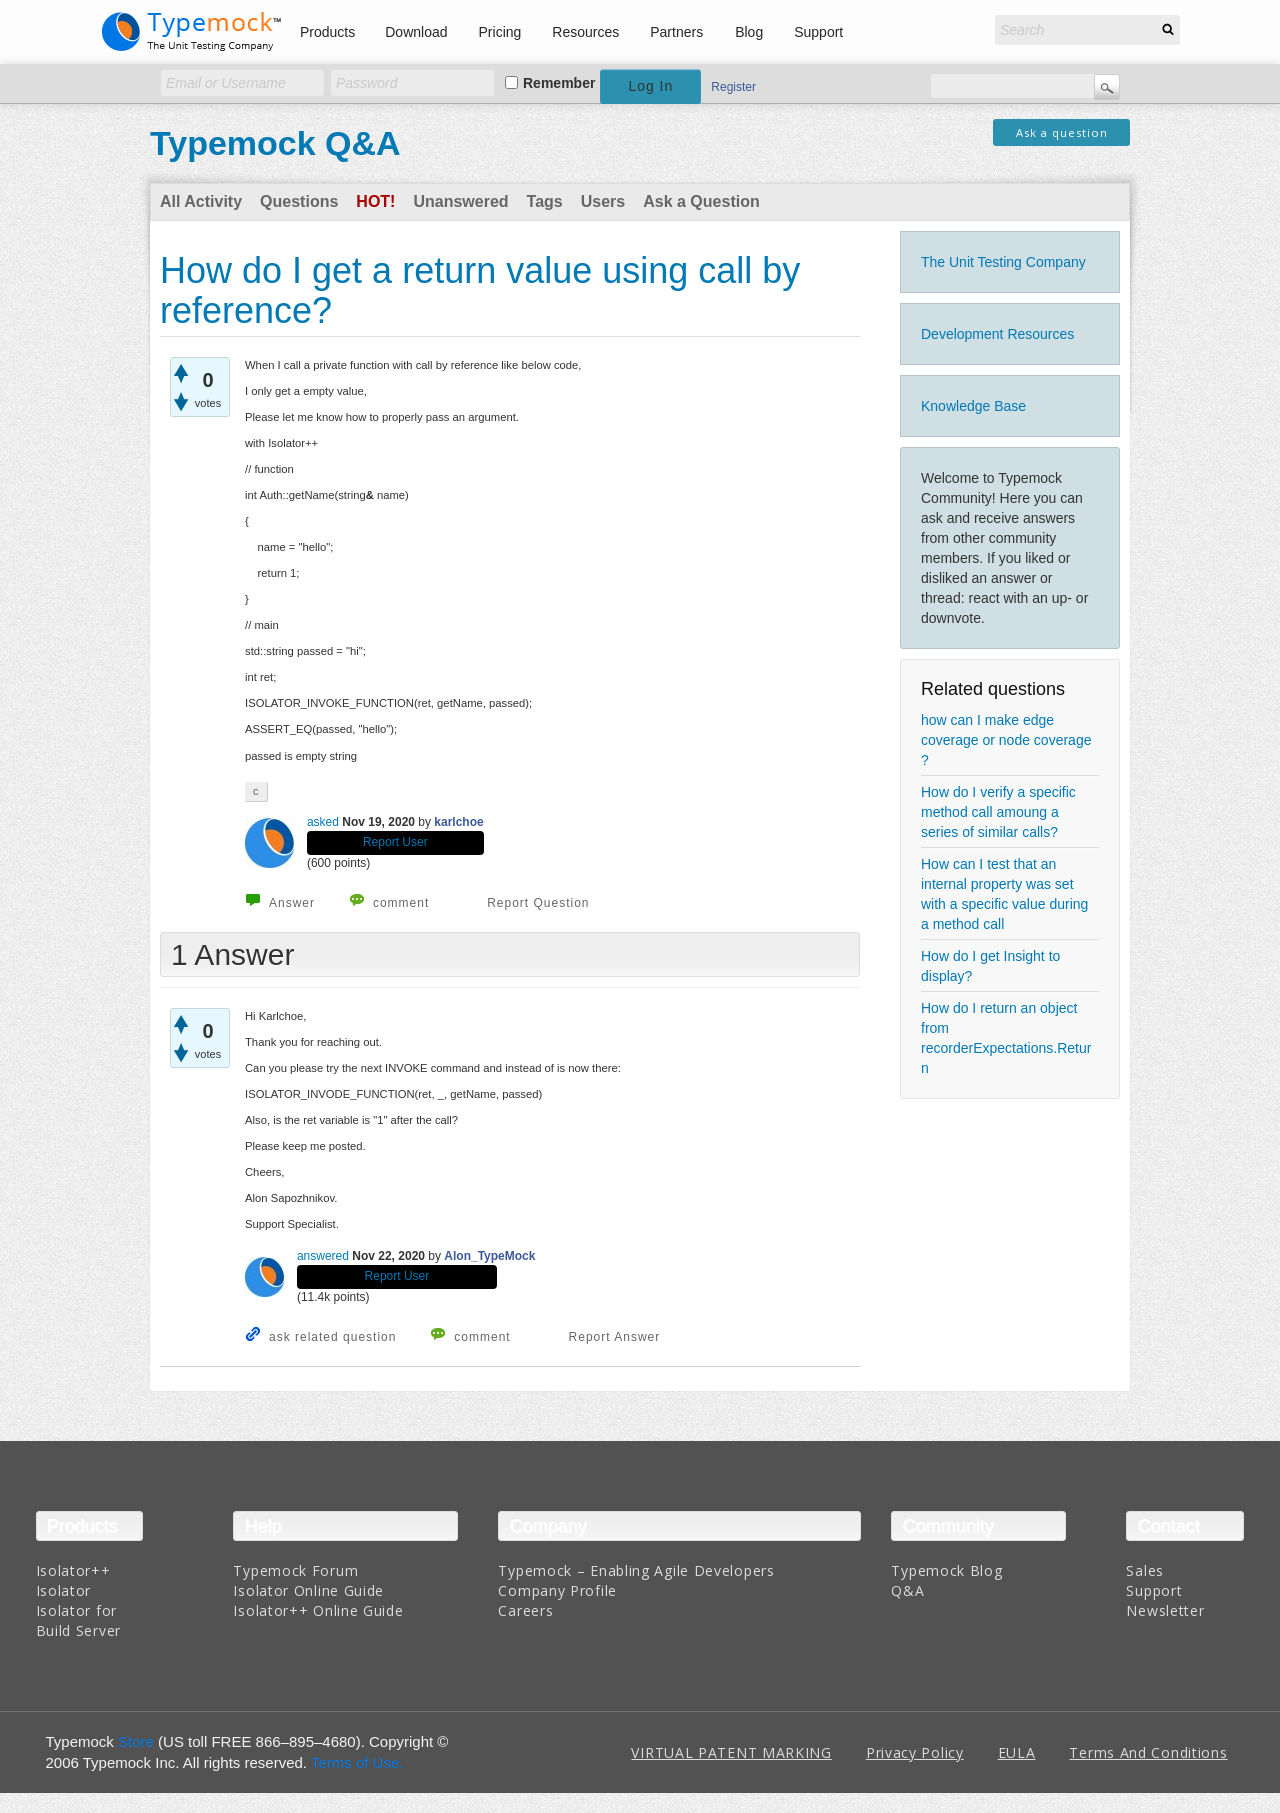 This screenshot has width=1280, height=1813. I want to click on Isolator, so click(64, 1590).